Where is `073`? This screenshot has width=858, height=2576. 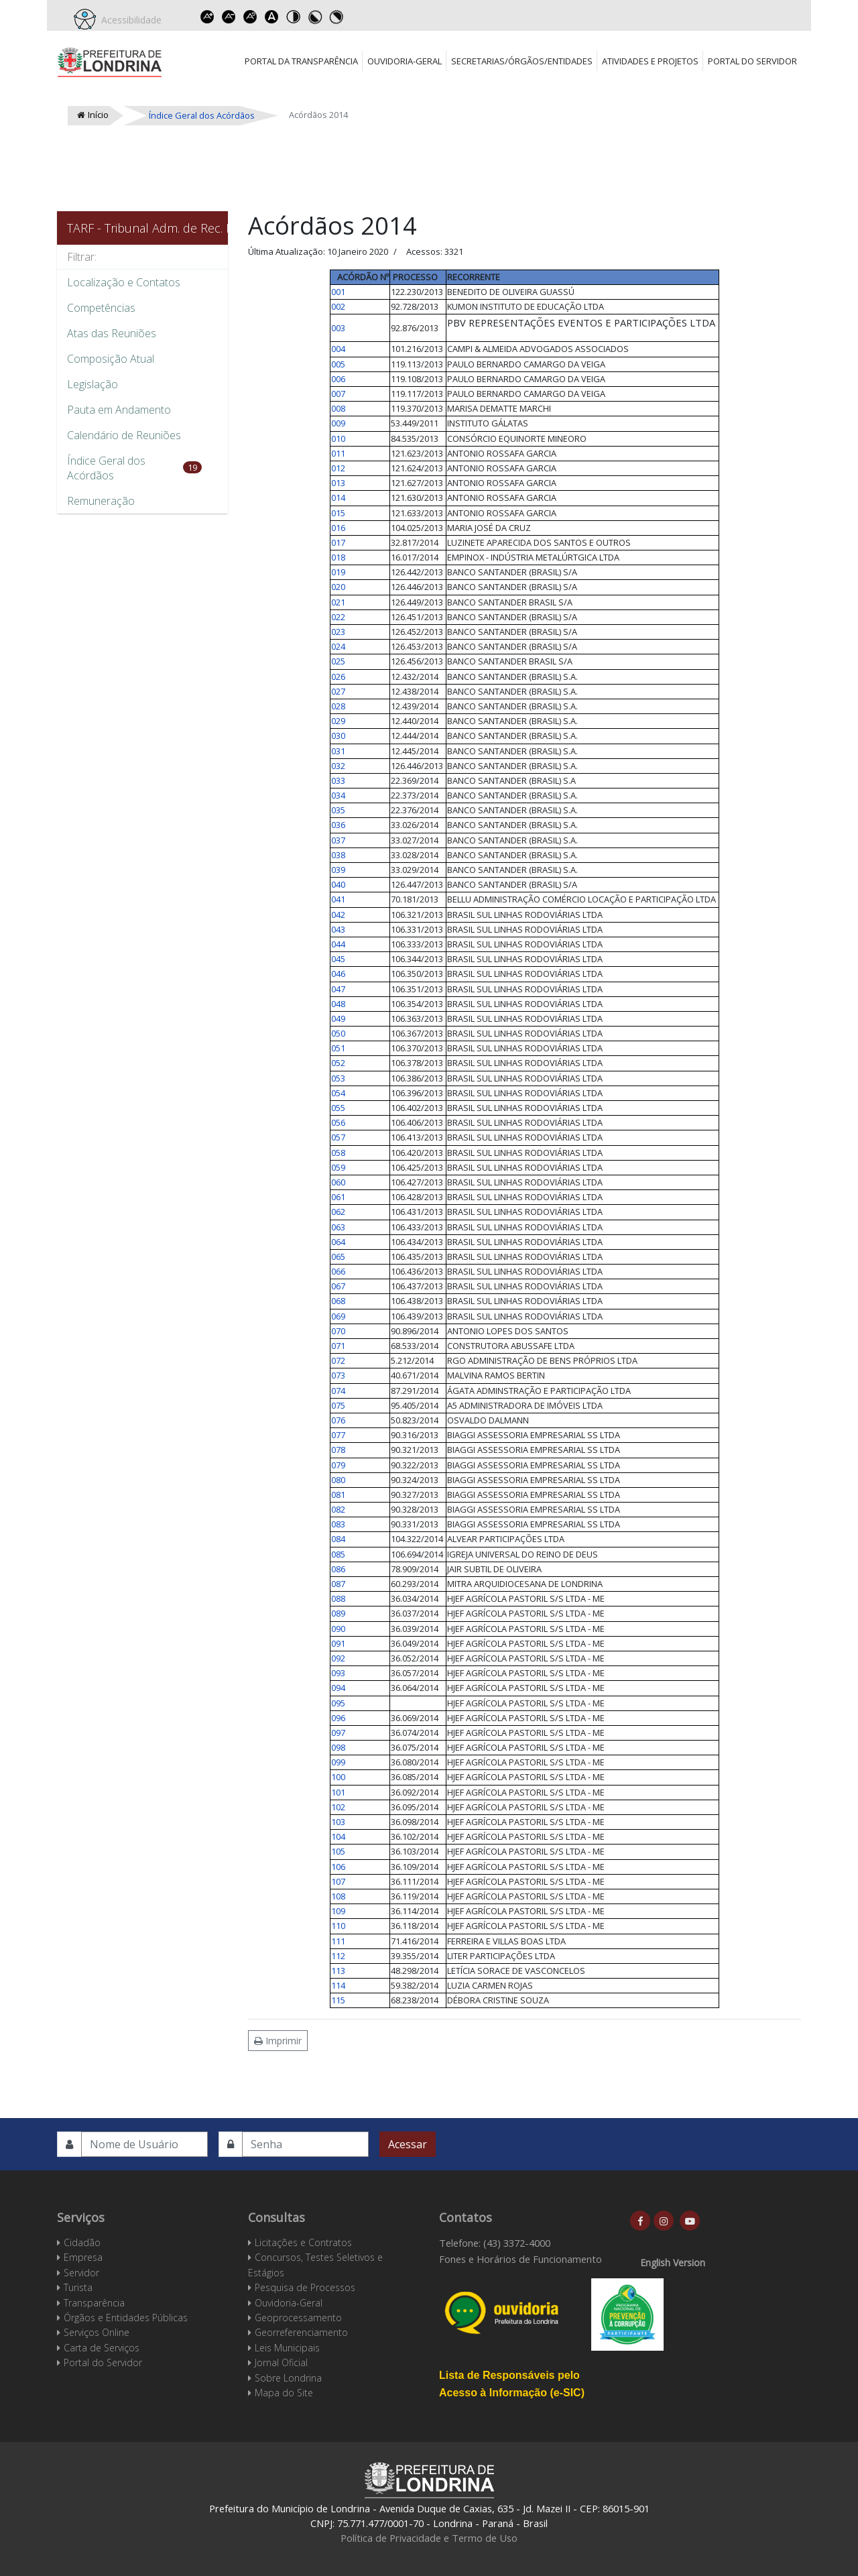
073 is located at coordinates (338, 1375).